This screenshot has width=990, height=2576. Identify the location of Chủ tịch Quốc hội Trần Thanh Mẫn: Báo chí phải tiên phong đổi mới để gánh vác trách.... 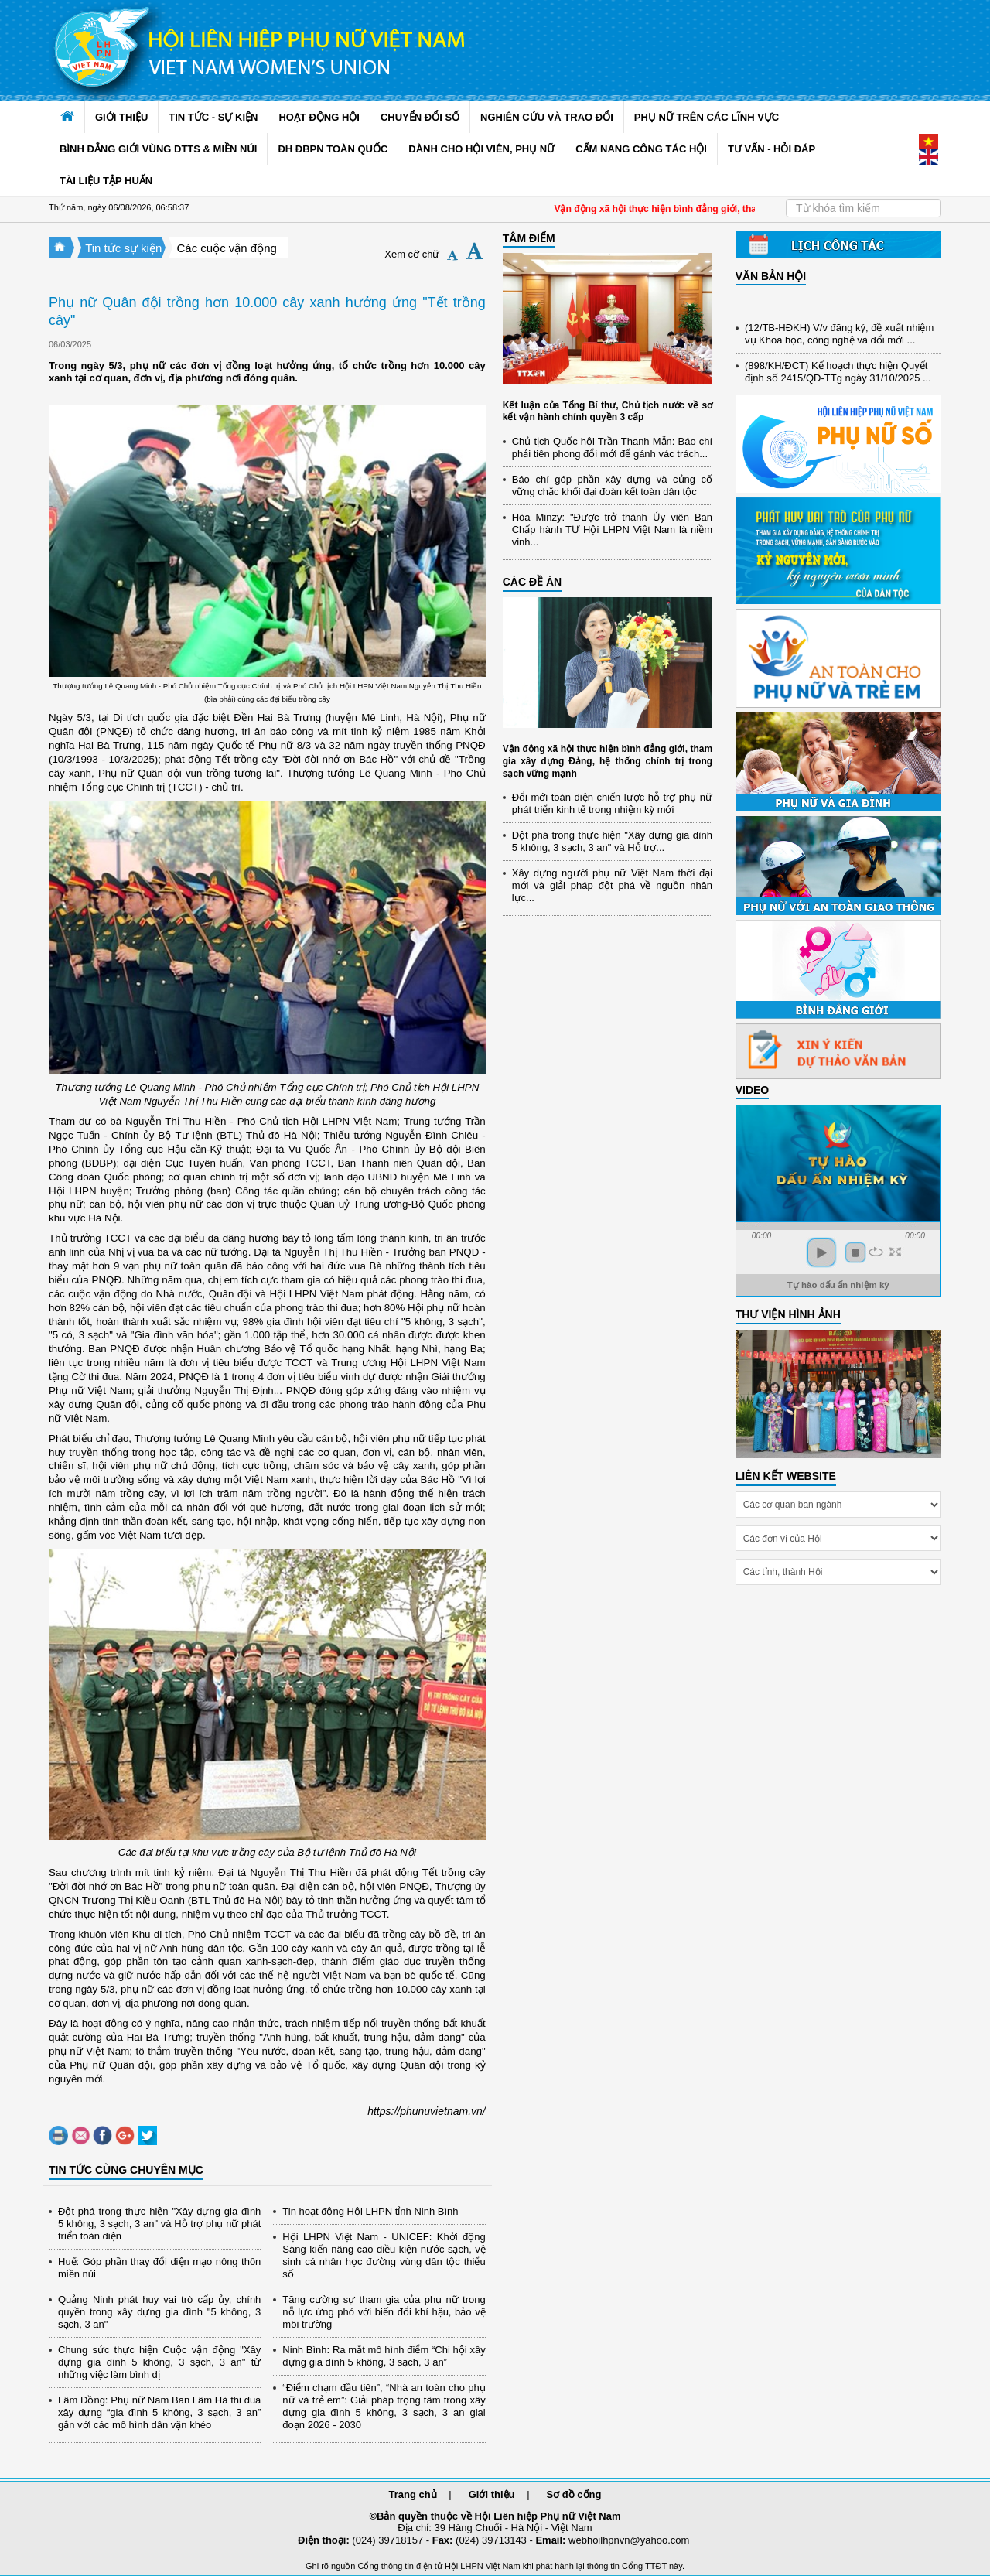
(612, 448).